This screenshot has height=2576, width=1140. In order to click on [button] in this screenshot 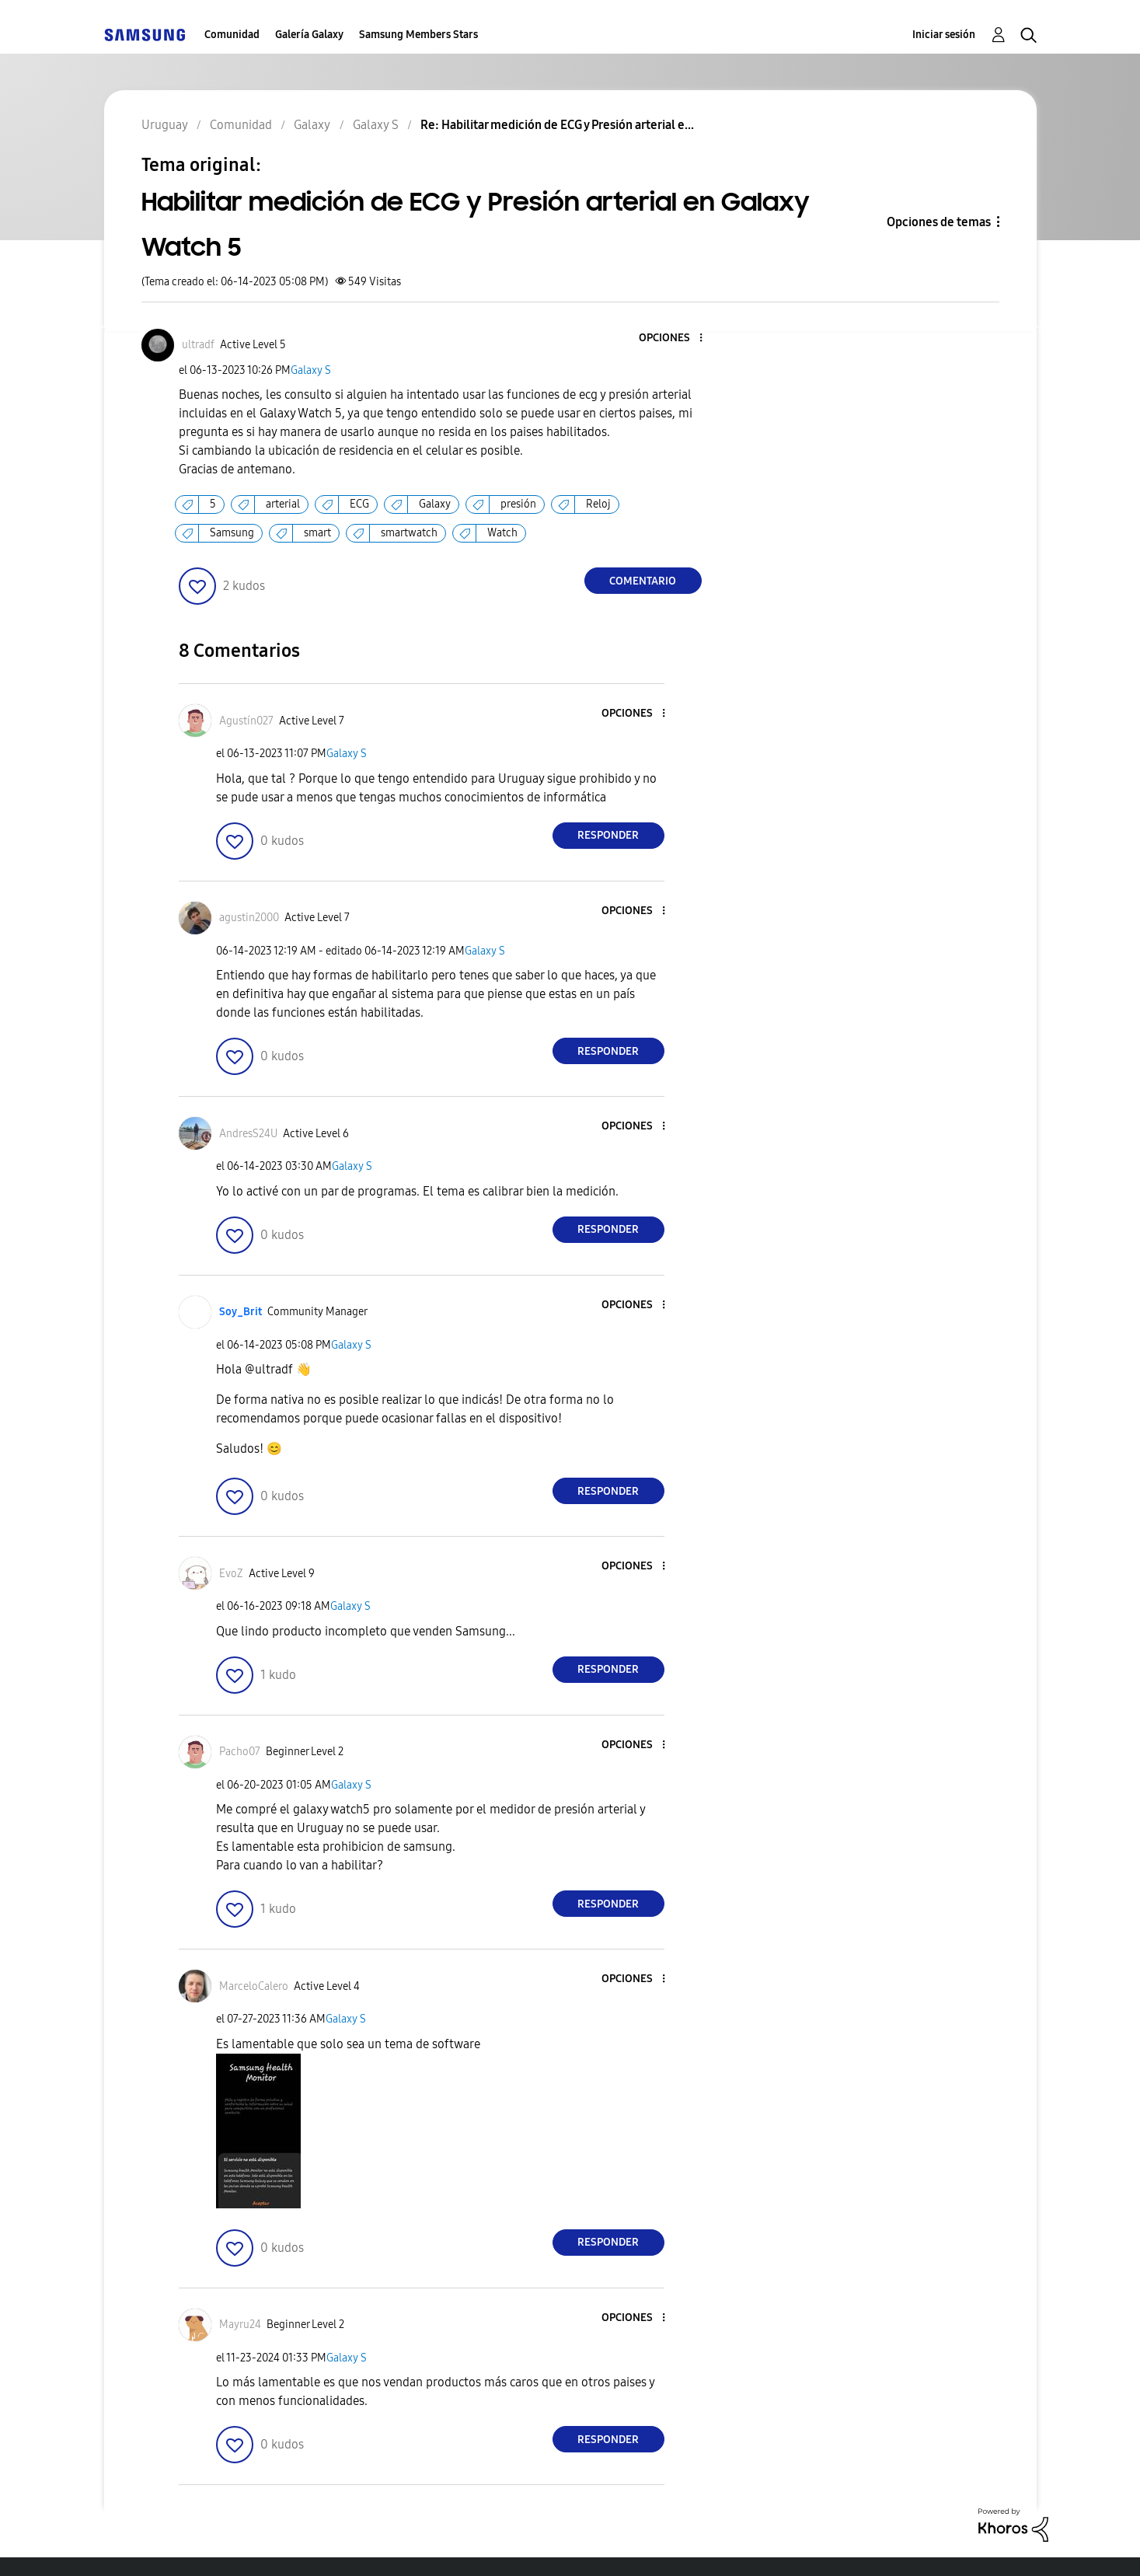, I will do `click(674, 338)`.